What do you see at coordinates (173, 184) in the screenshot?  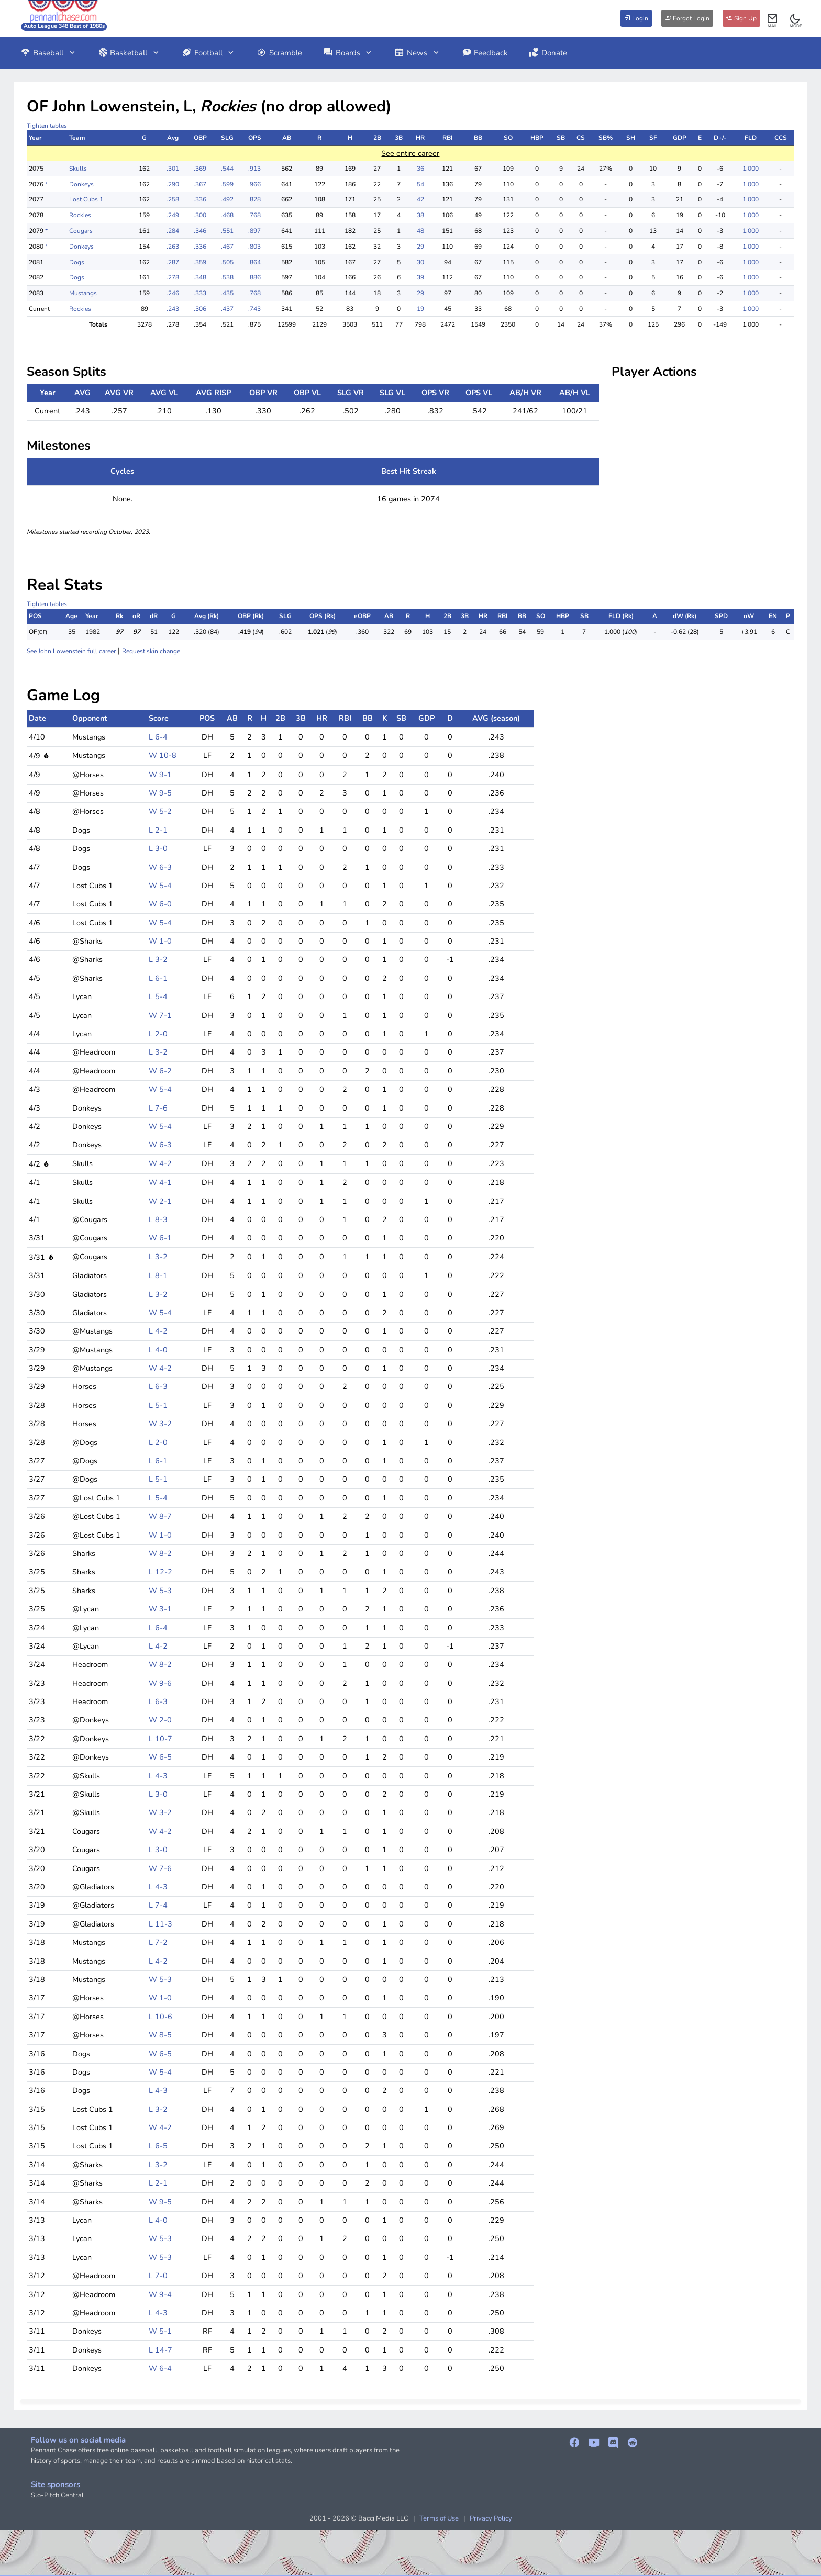 I see `.290` at bounding box center [173, 184].